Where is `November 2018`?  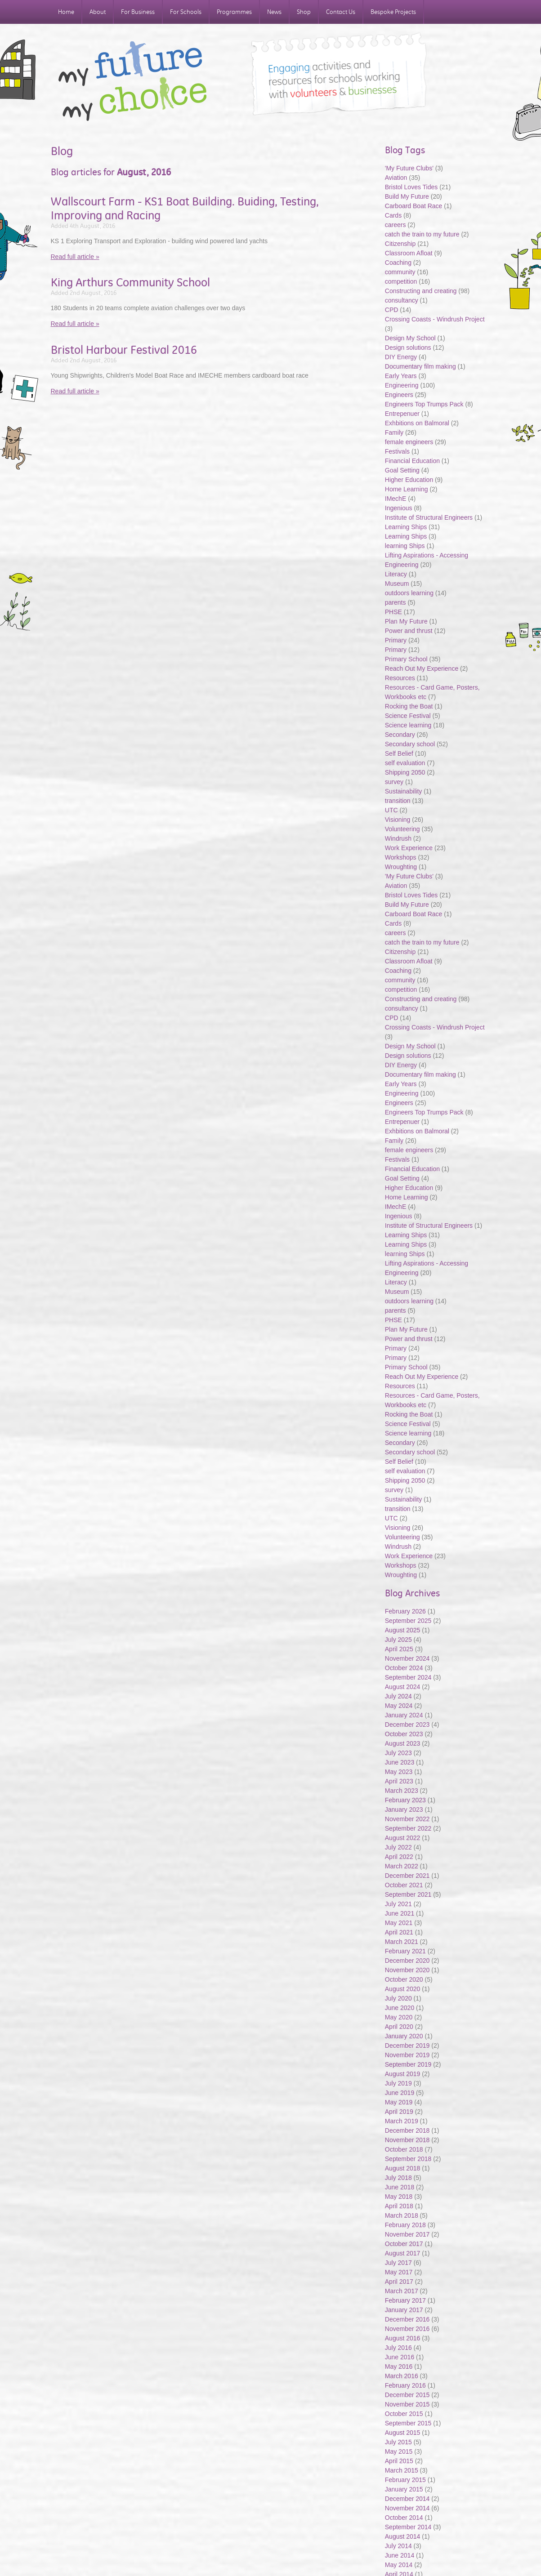
November 2018 is located at coordinates (407, 2140).